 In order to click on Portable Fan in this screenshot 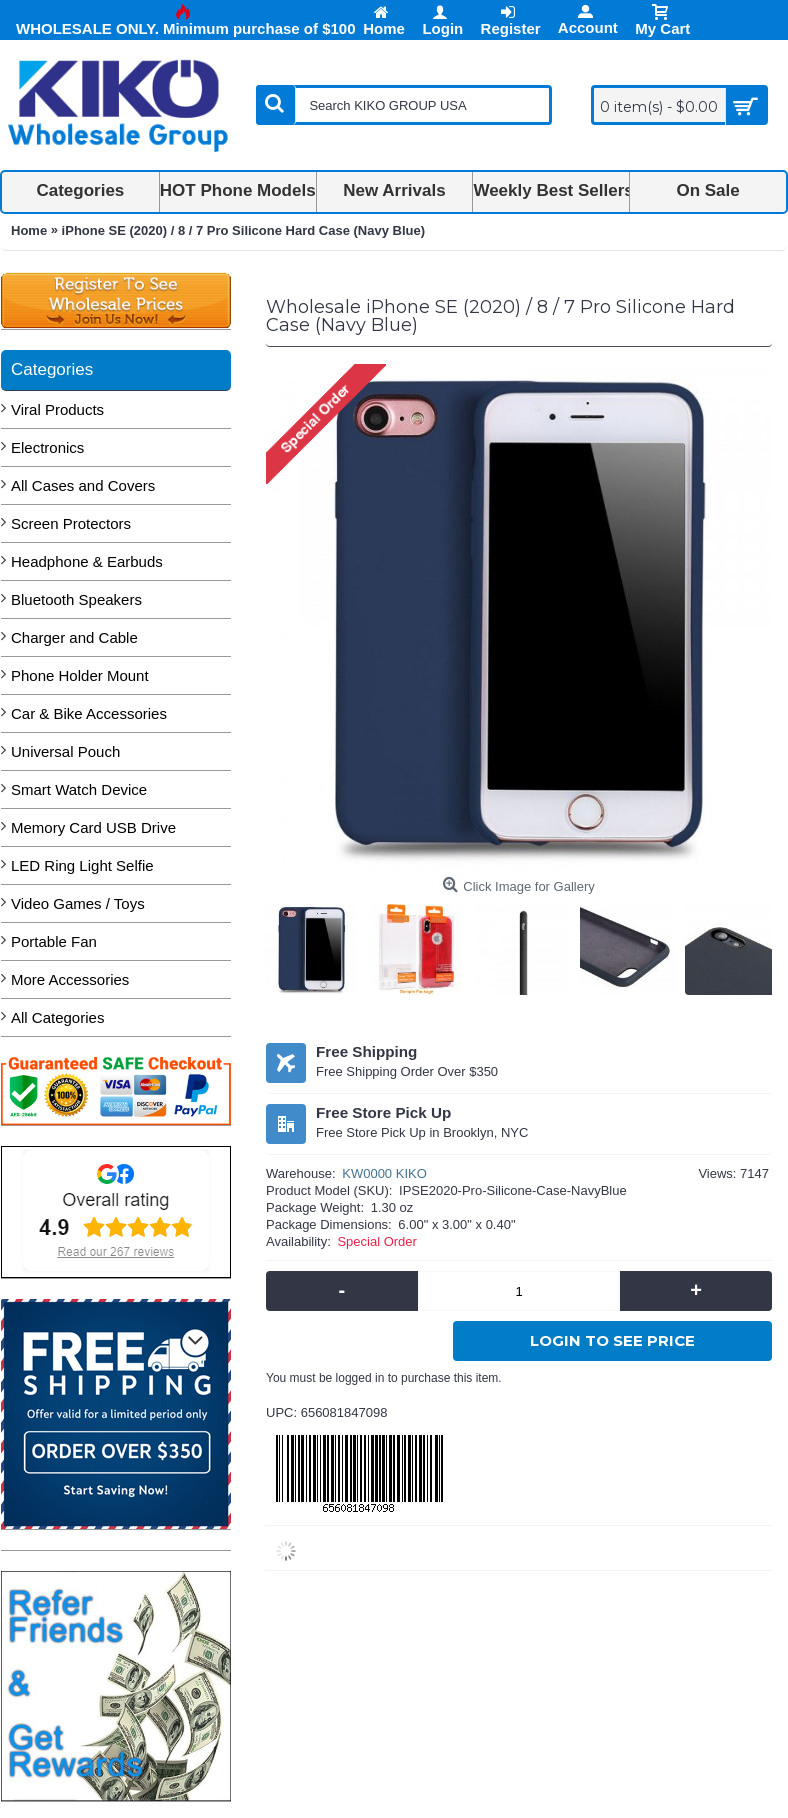, I will do `click(54, 941)`.